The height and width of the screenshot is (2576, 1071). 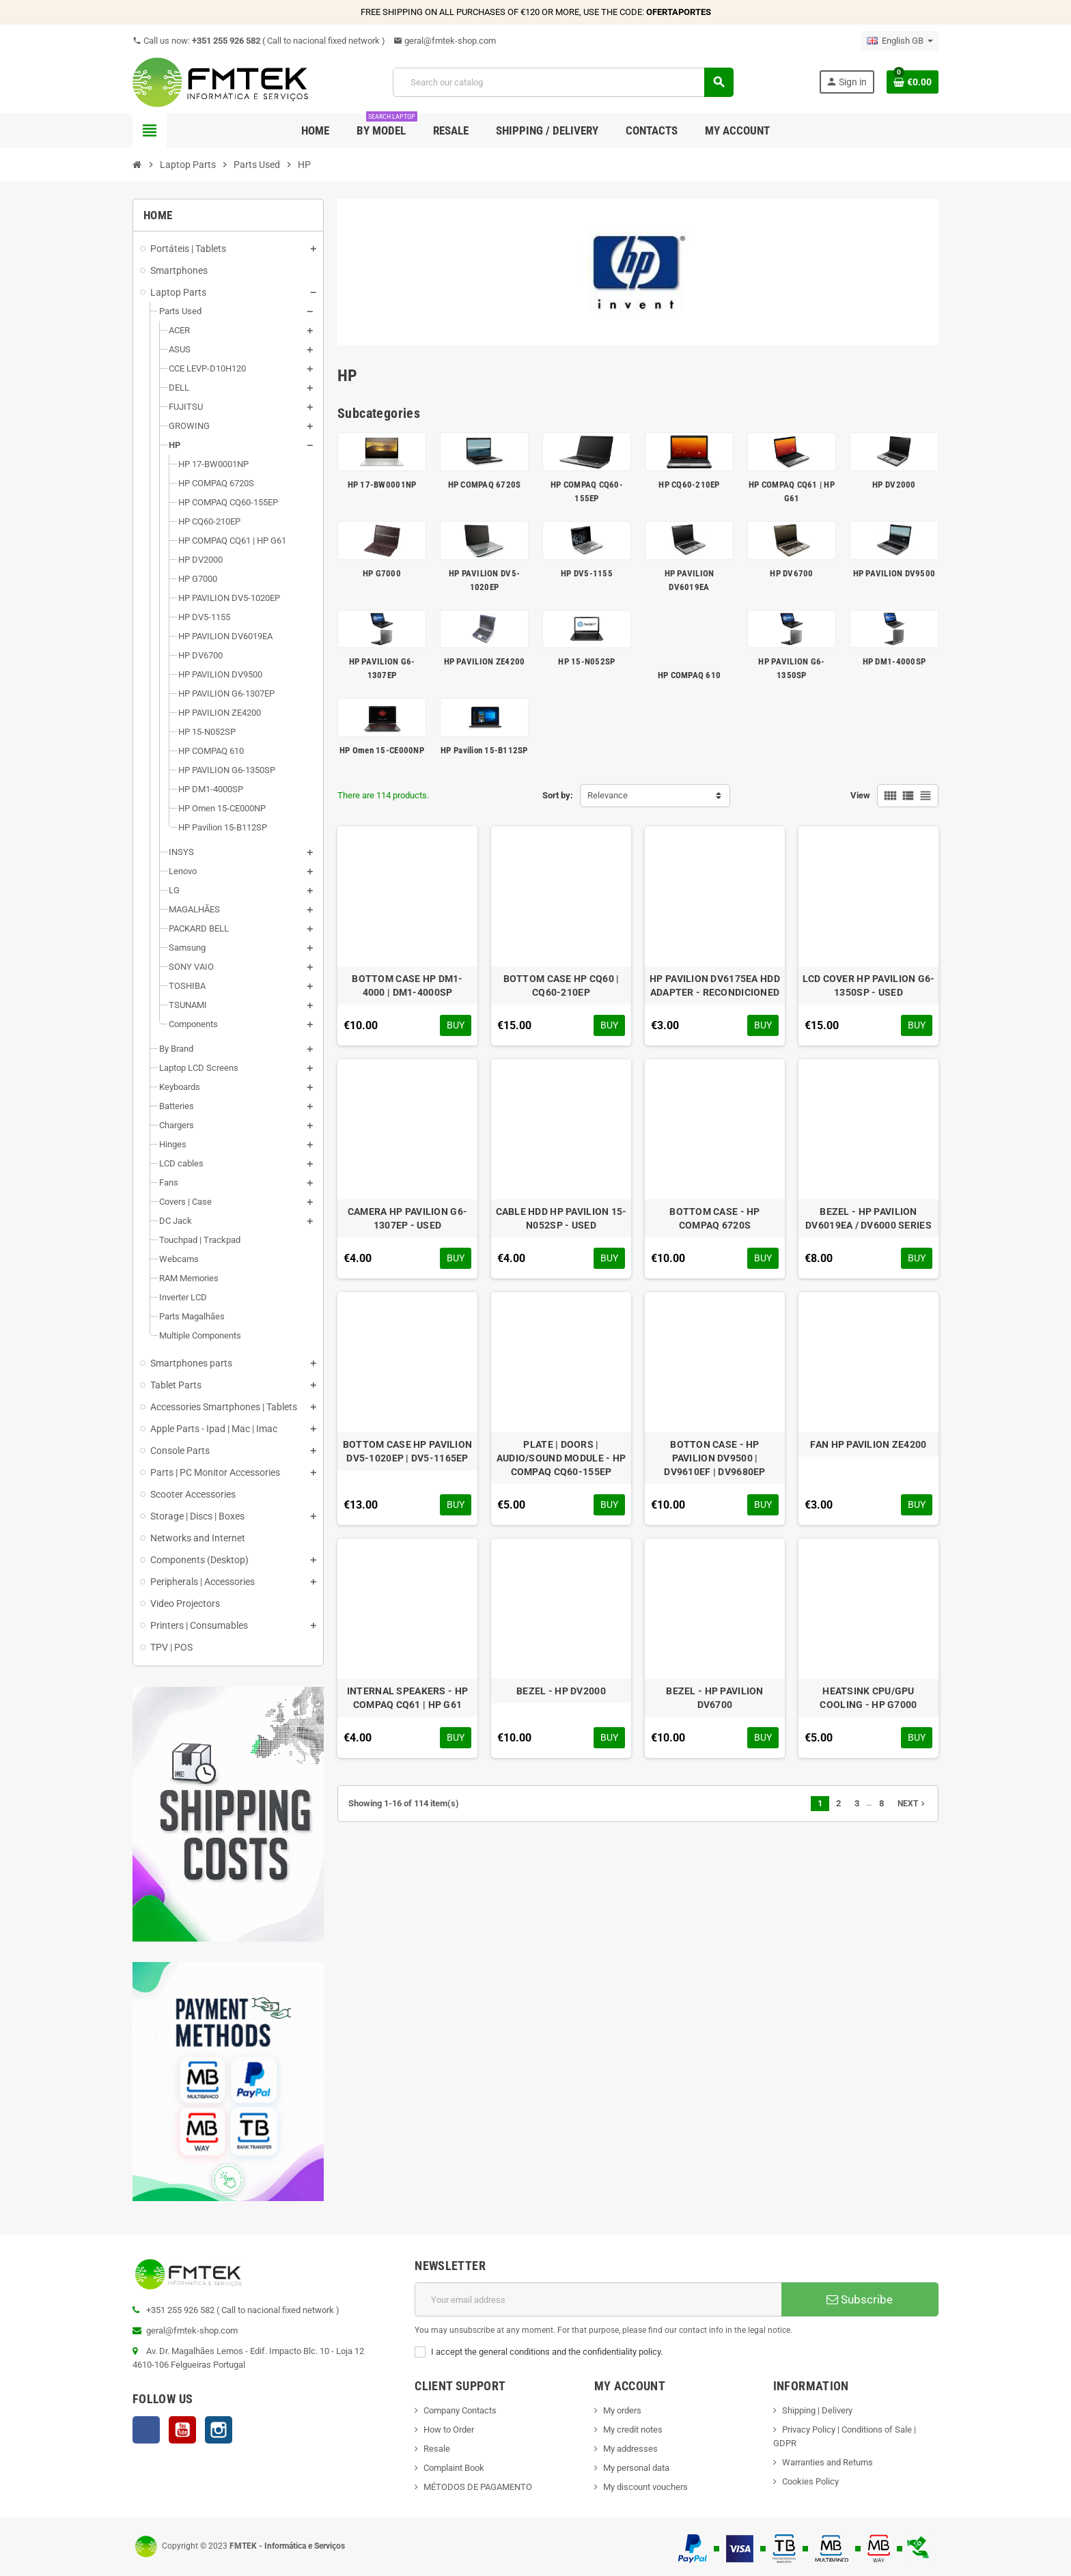 I want to click on HP G7000, so click(x=382, y=573).